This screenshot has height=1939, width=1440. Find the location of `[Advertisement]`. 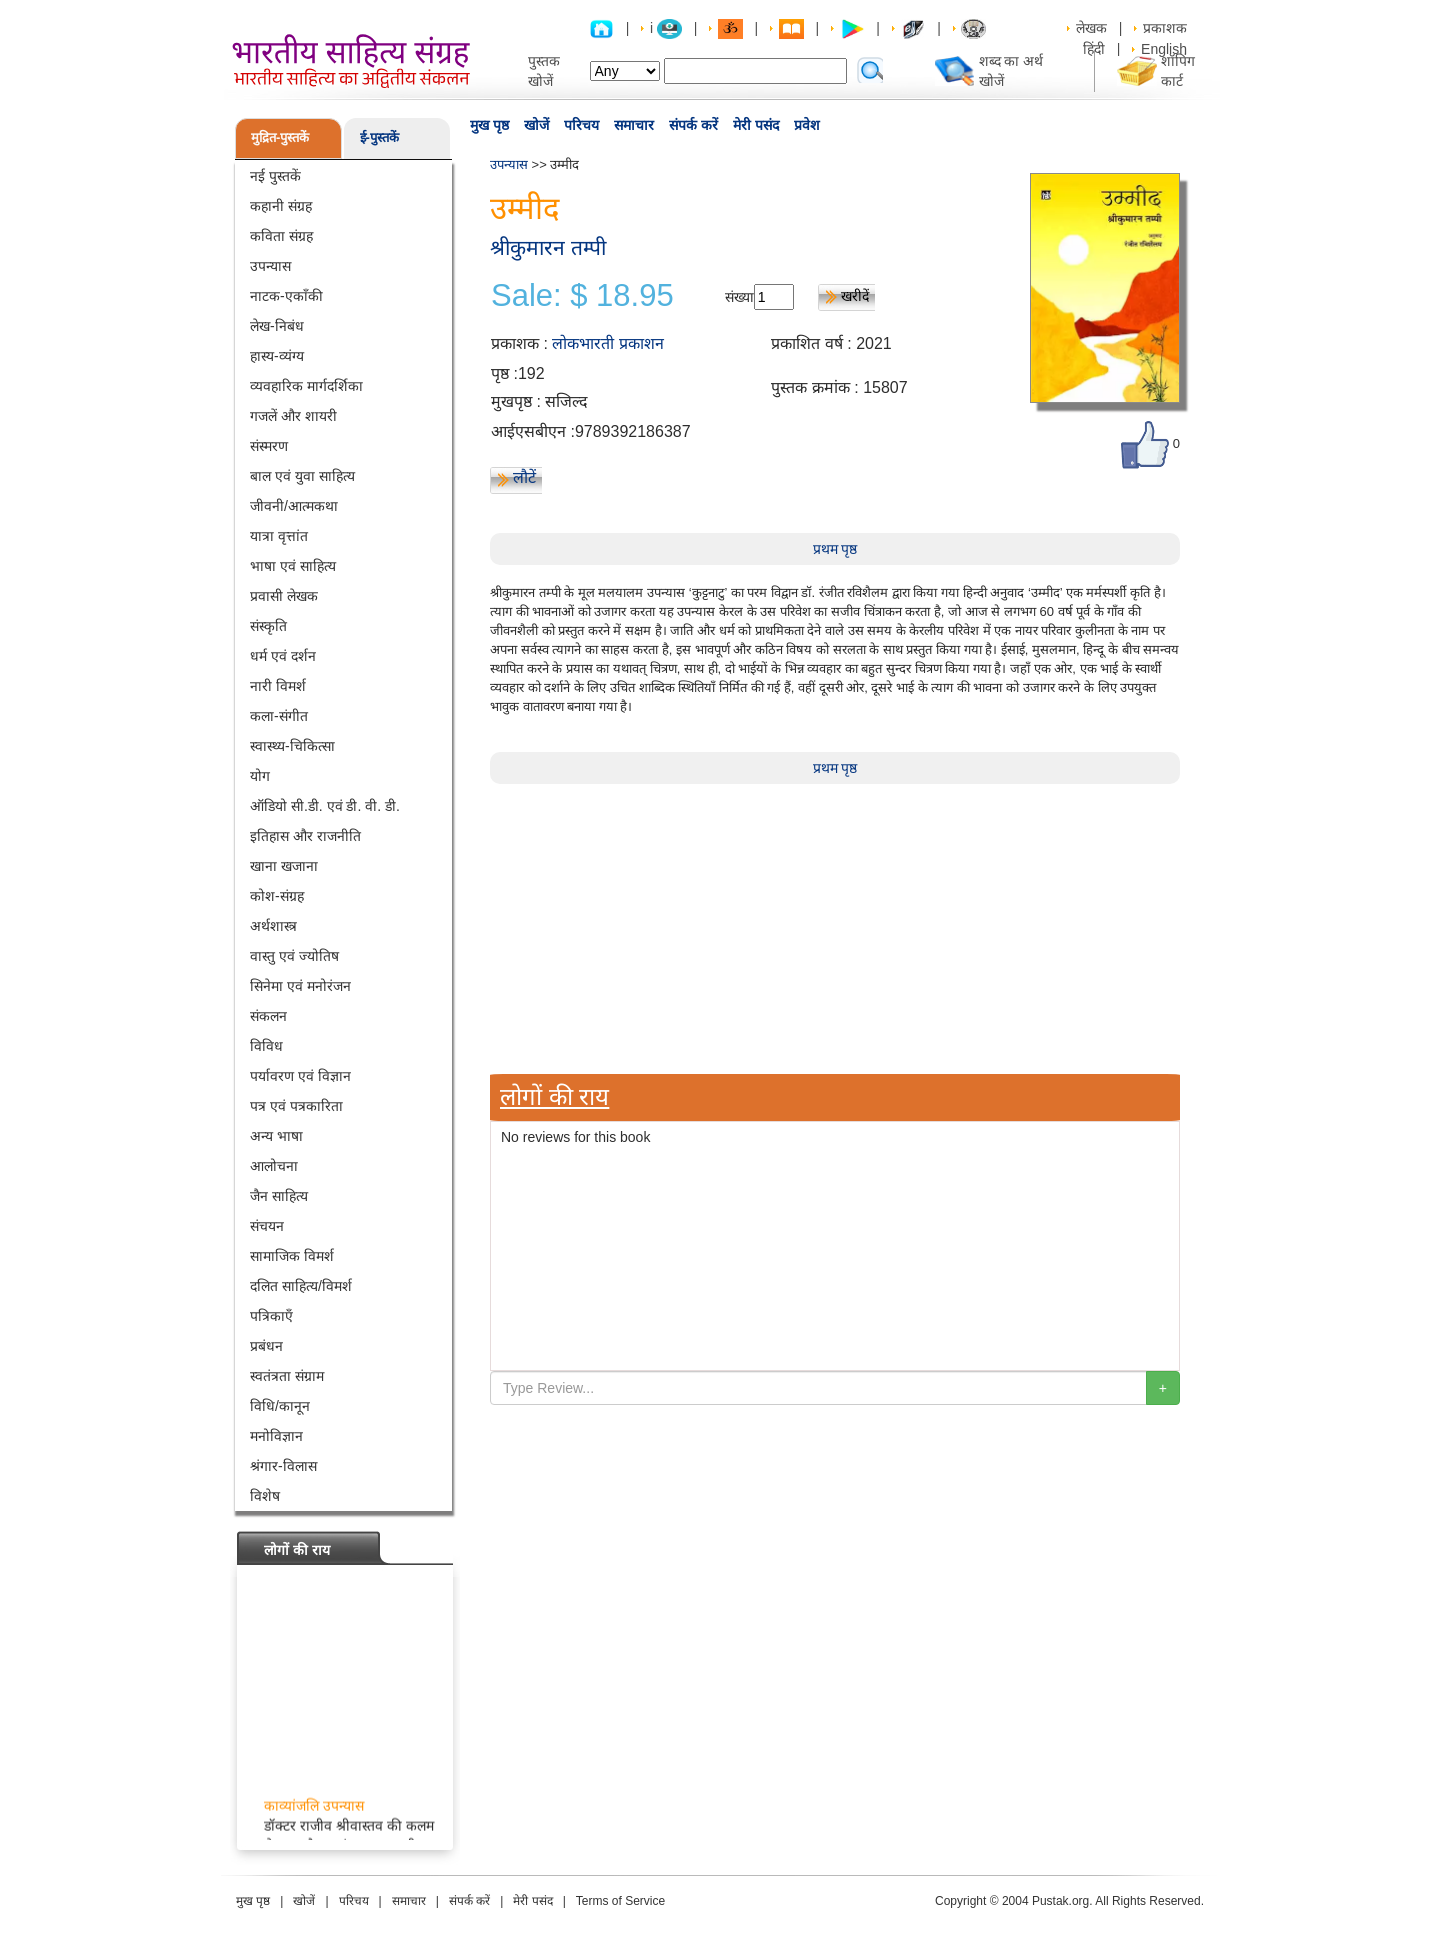

[Advertisement] is located at coordinates (835, 924).